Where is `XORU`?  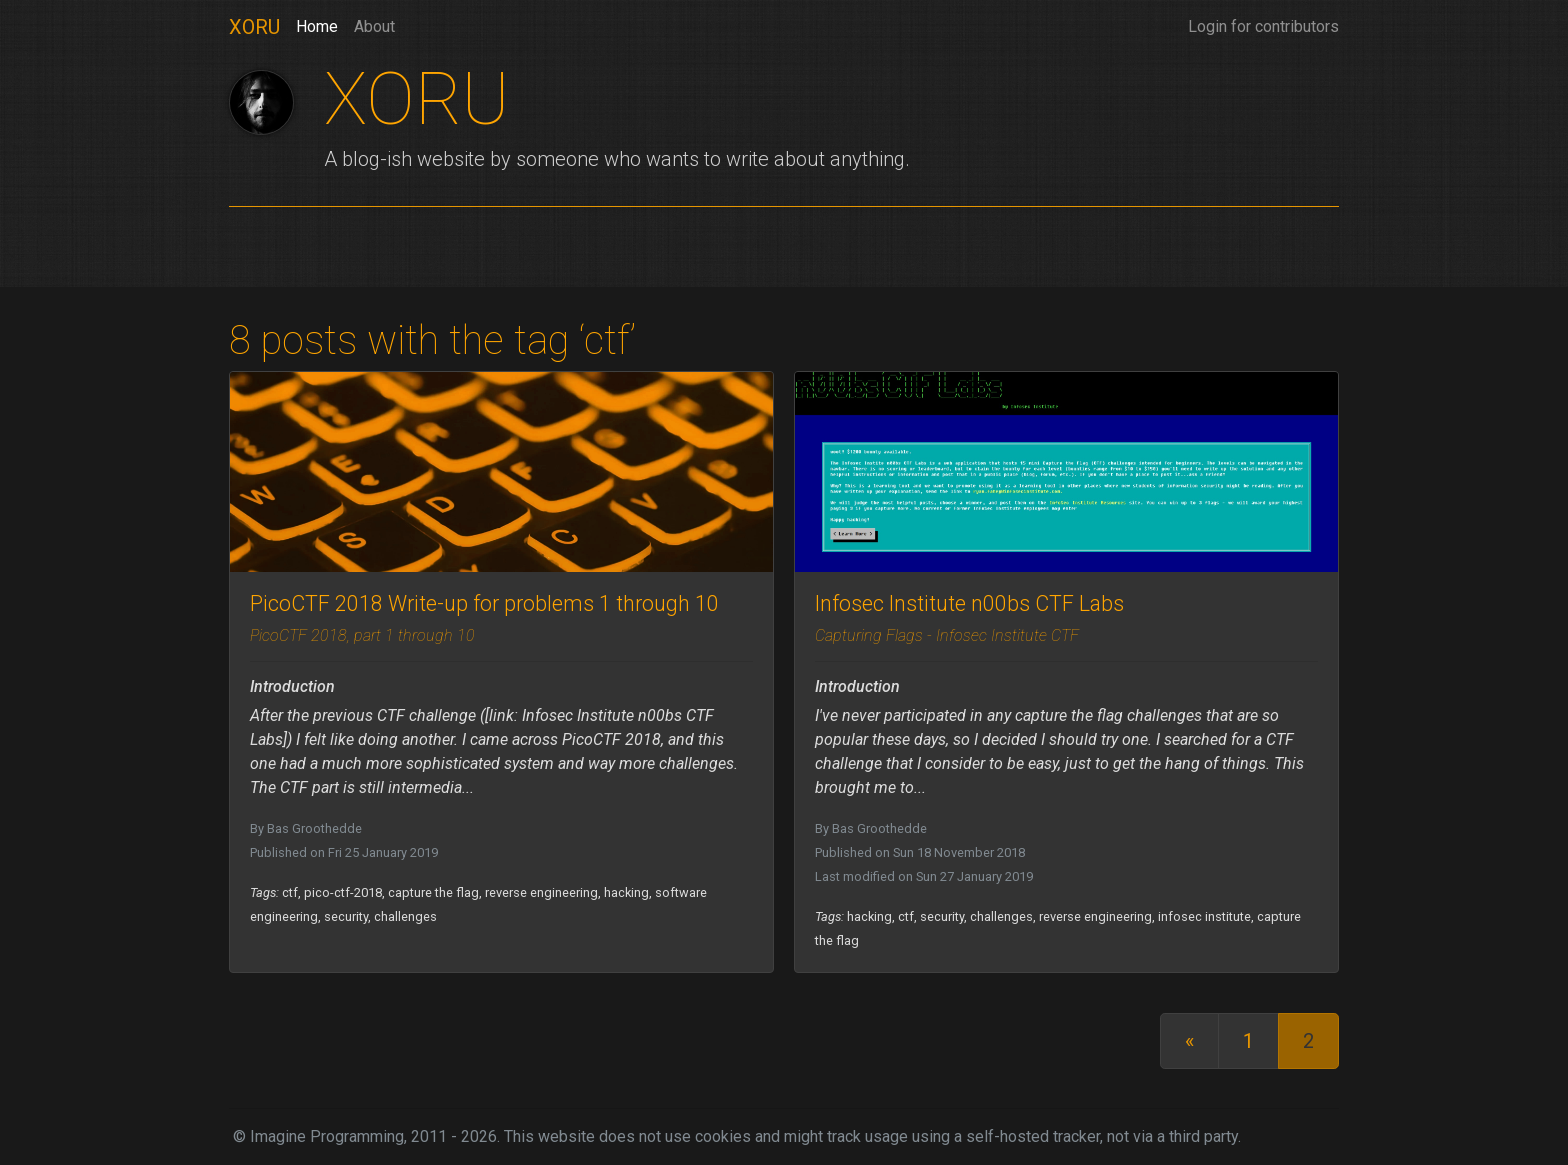 XORU is located at coordinates (254, 27).